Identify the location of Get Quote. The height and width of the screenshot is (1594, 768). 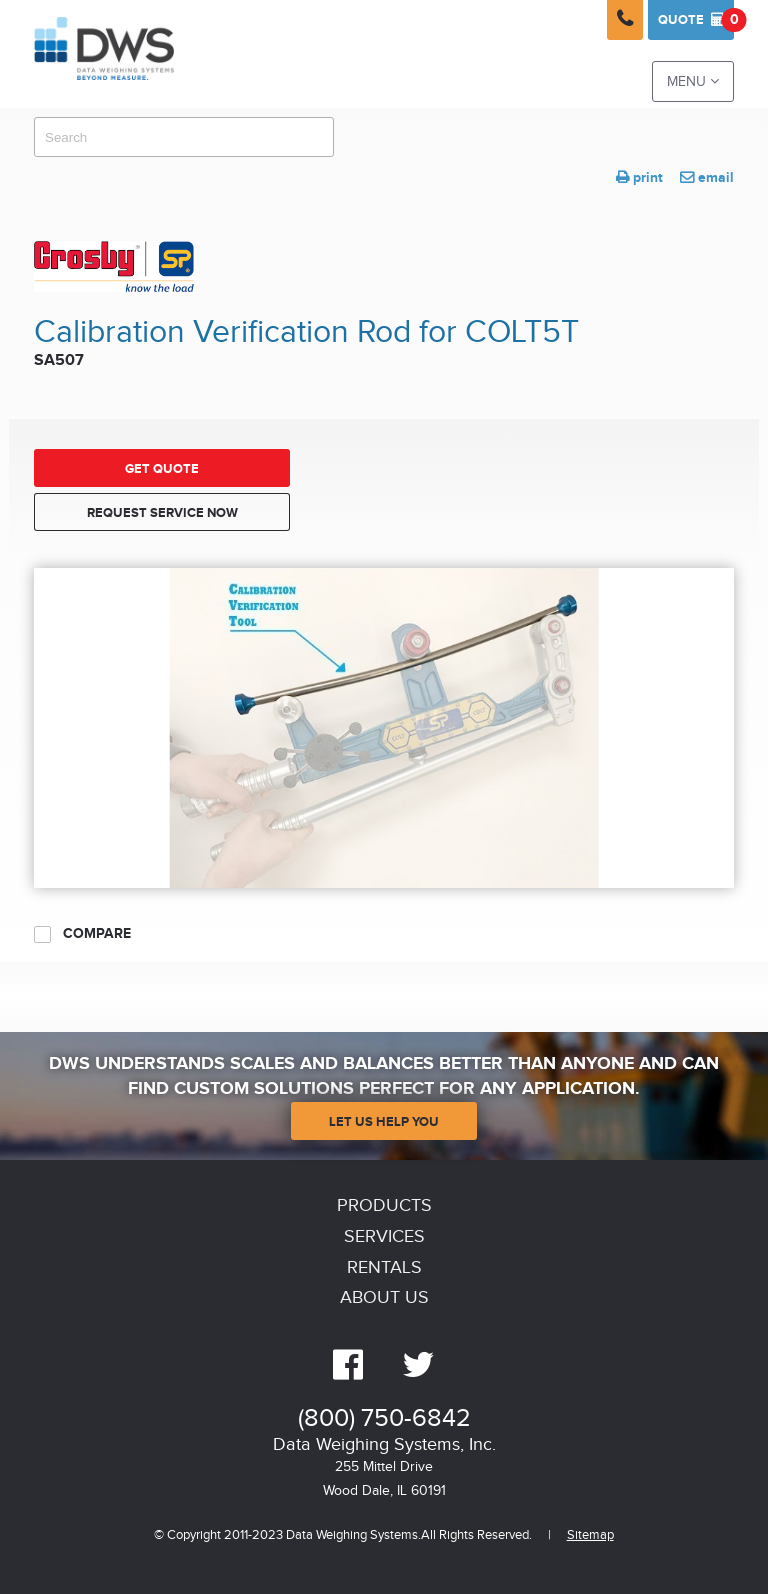
(162, 469).